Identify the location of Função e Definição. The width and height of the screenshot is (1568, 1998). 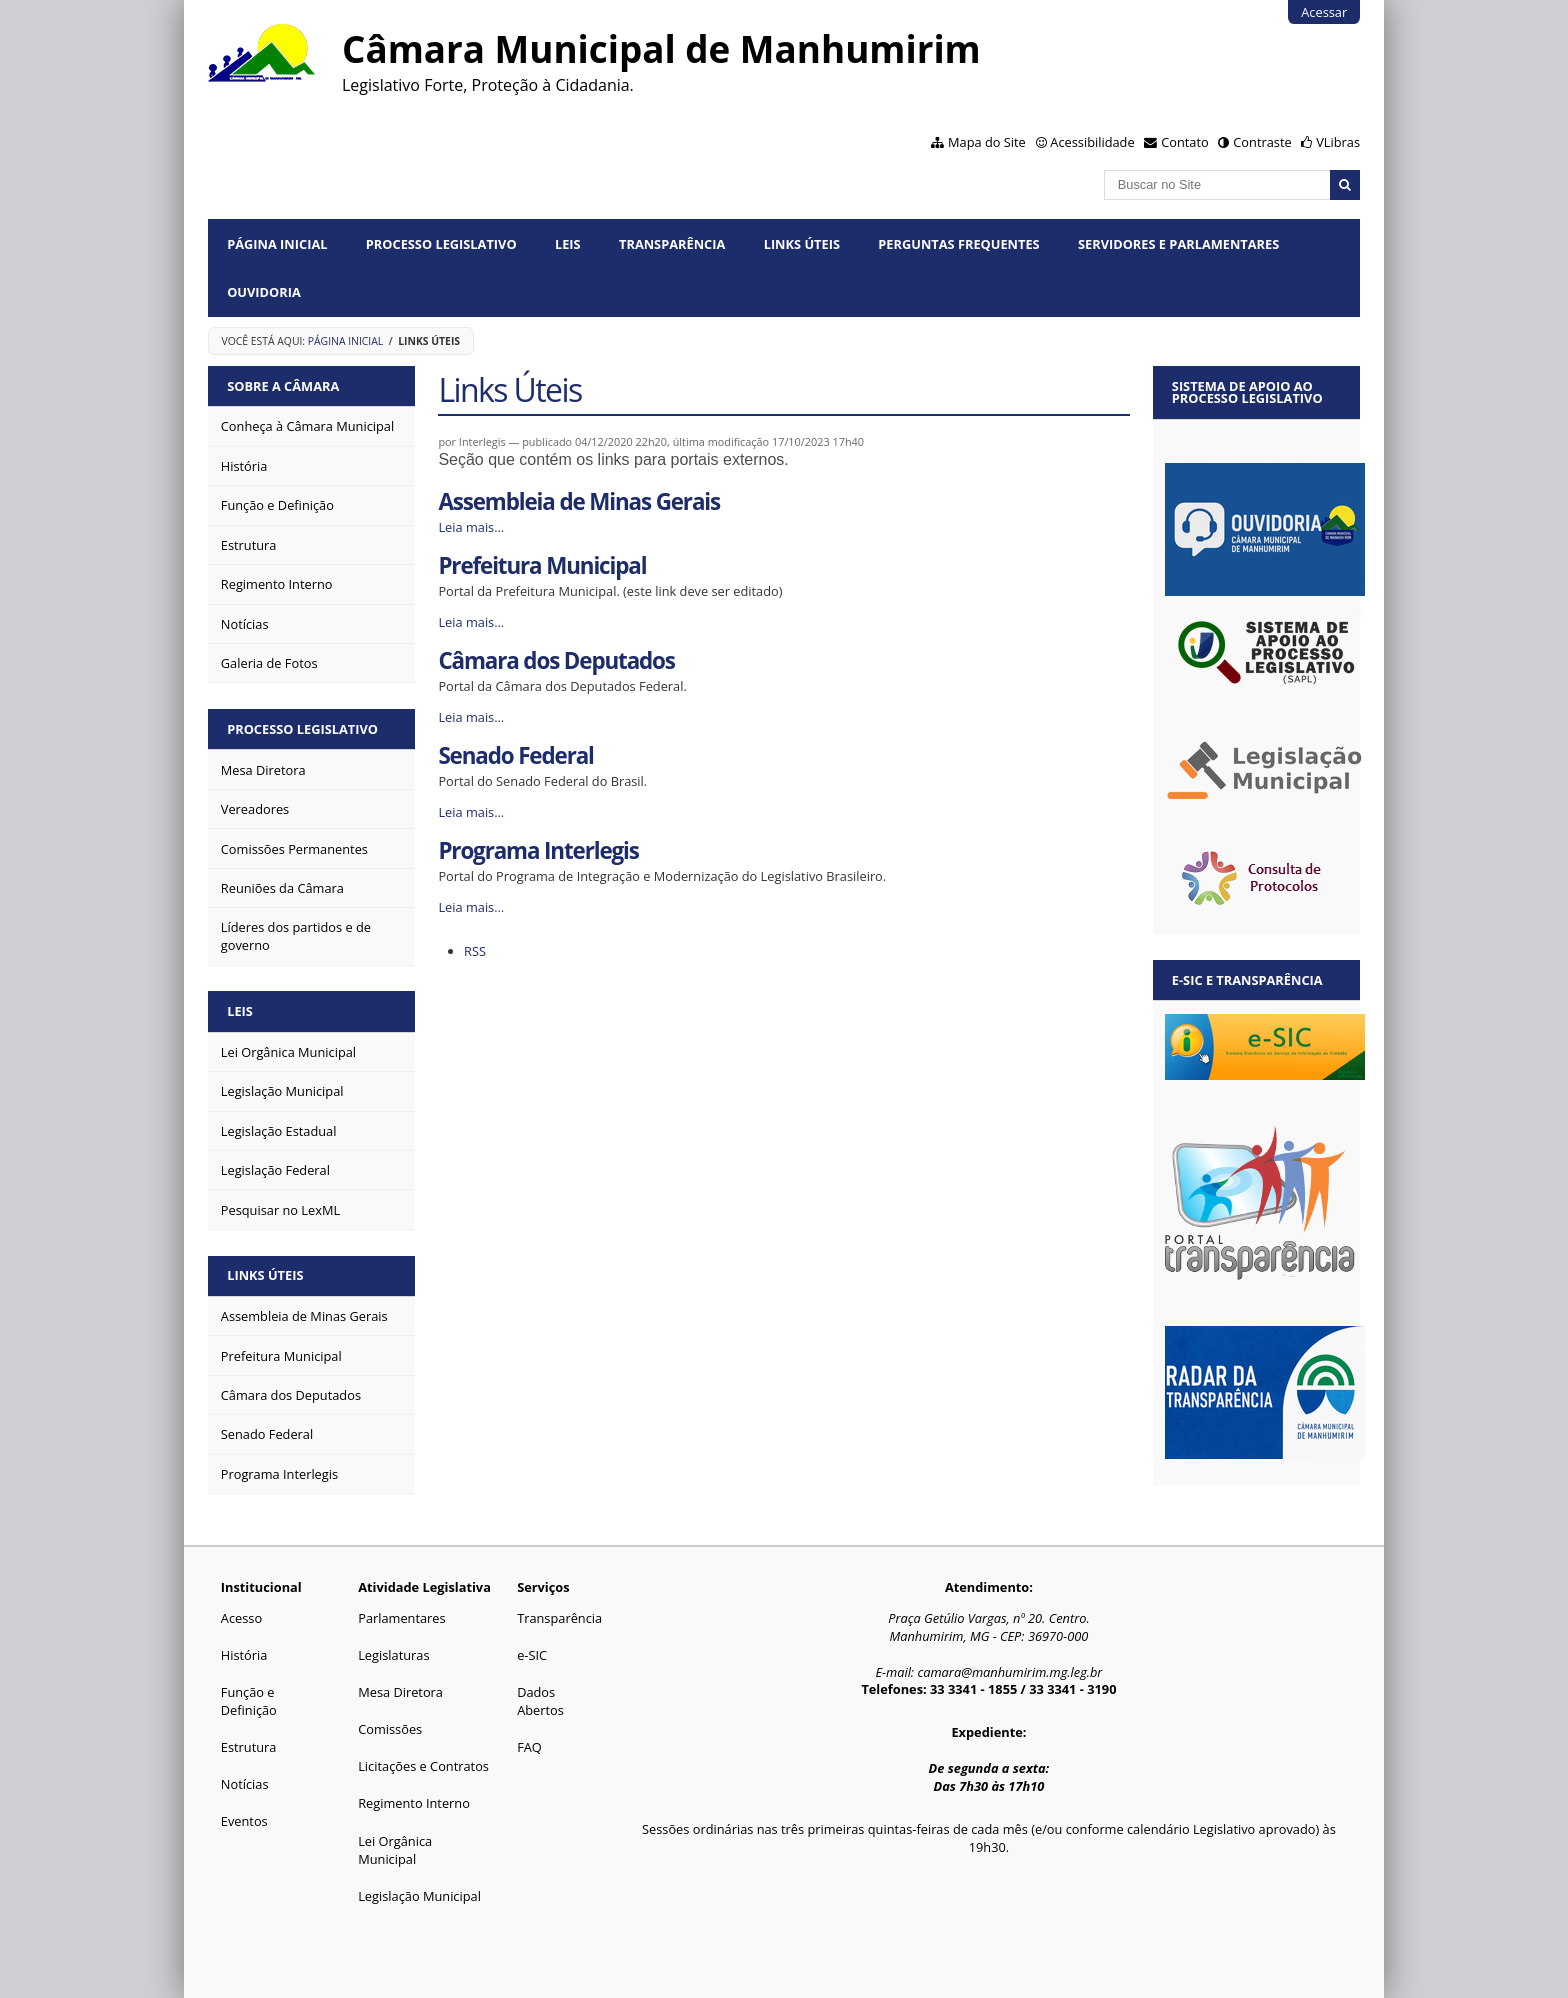
(249, 1701).